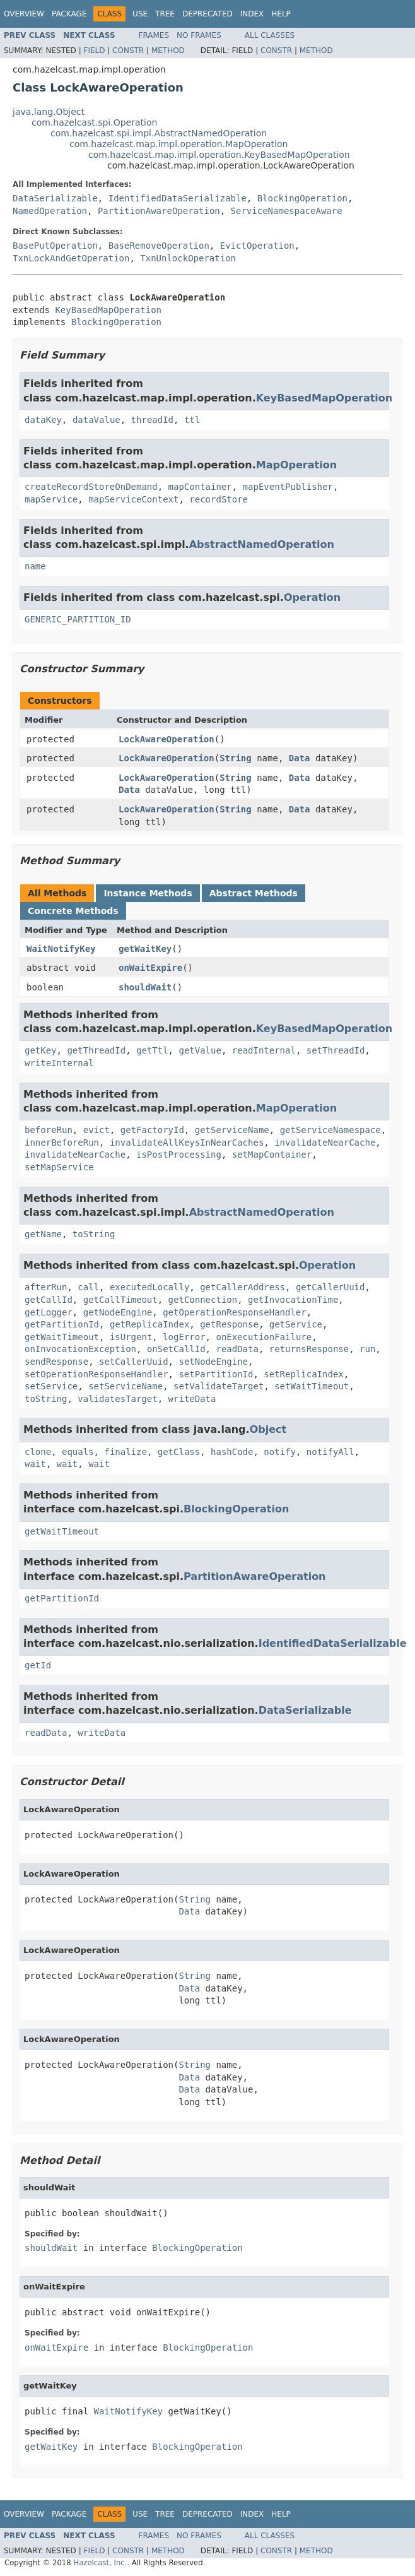  I want to click on Object, so click(268, 1429).